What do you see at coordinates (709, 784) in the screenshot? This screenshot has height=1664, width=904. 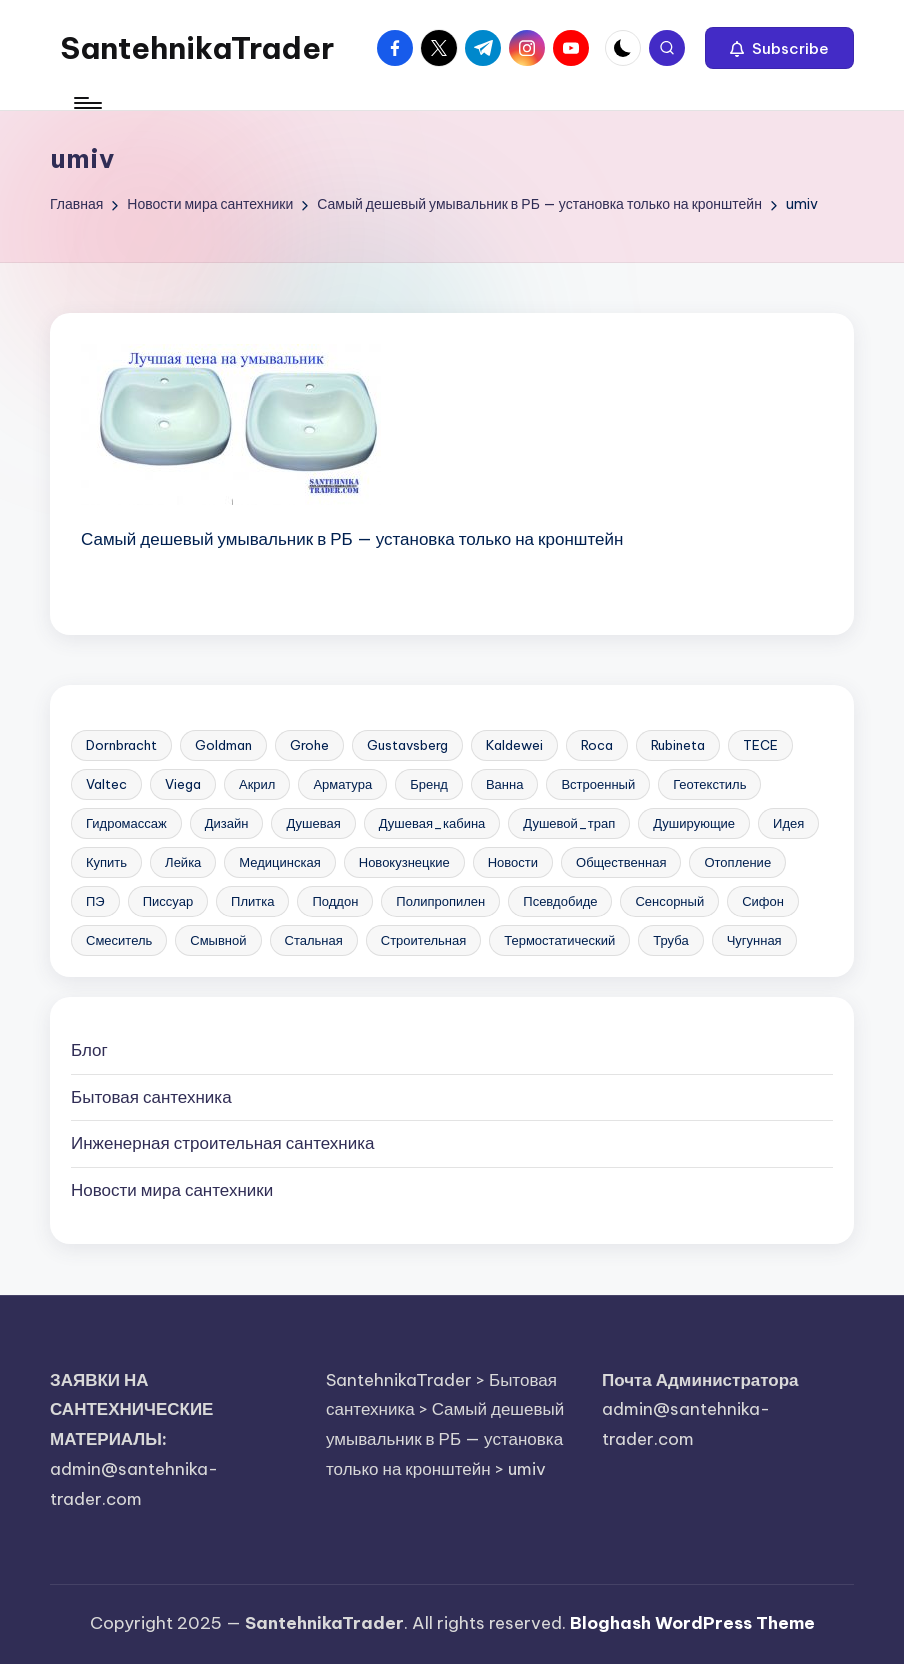 I see `Геотекстиль [Геотекстиль (3 элемента)]` at bounding box center [709, 784].